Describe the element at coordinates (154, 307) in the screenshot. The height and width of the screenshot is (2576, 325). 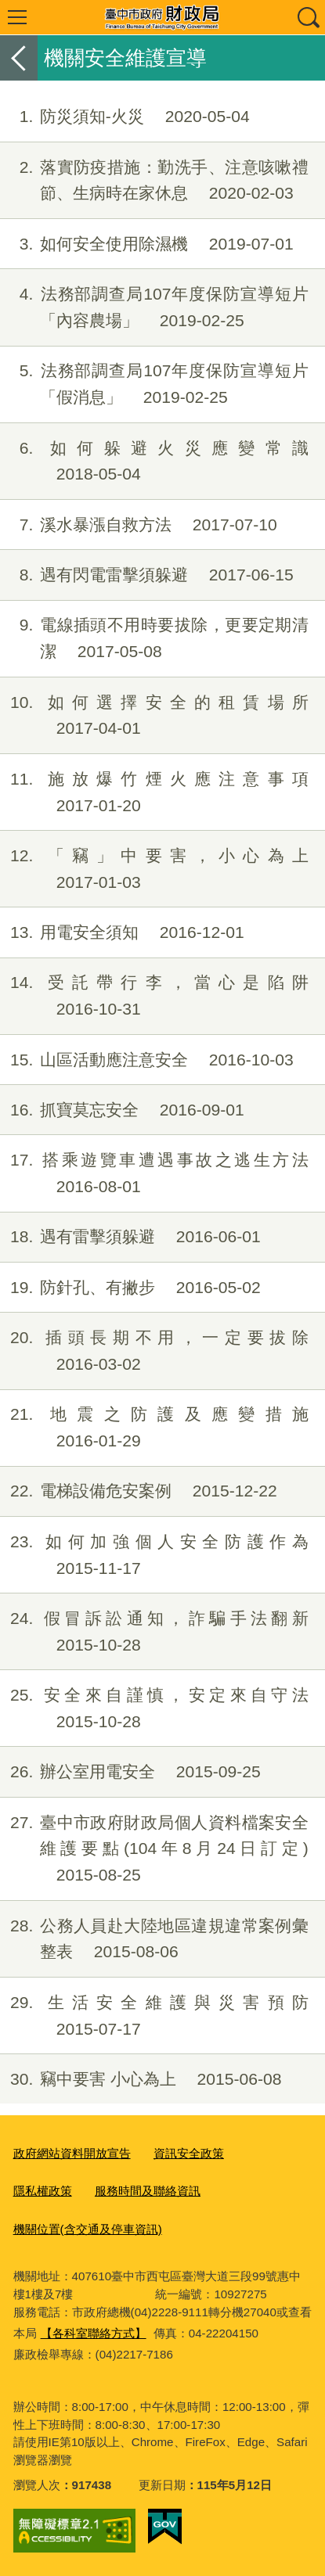
I see `法務部調查局107年度保防宣導短片「內容農場」` at that location.